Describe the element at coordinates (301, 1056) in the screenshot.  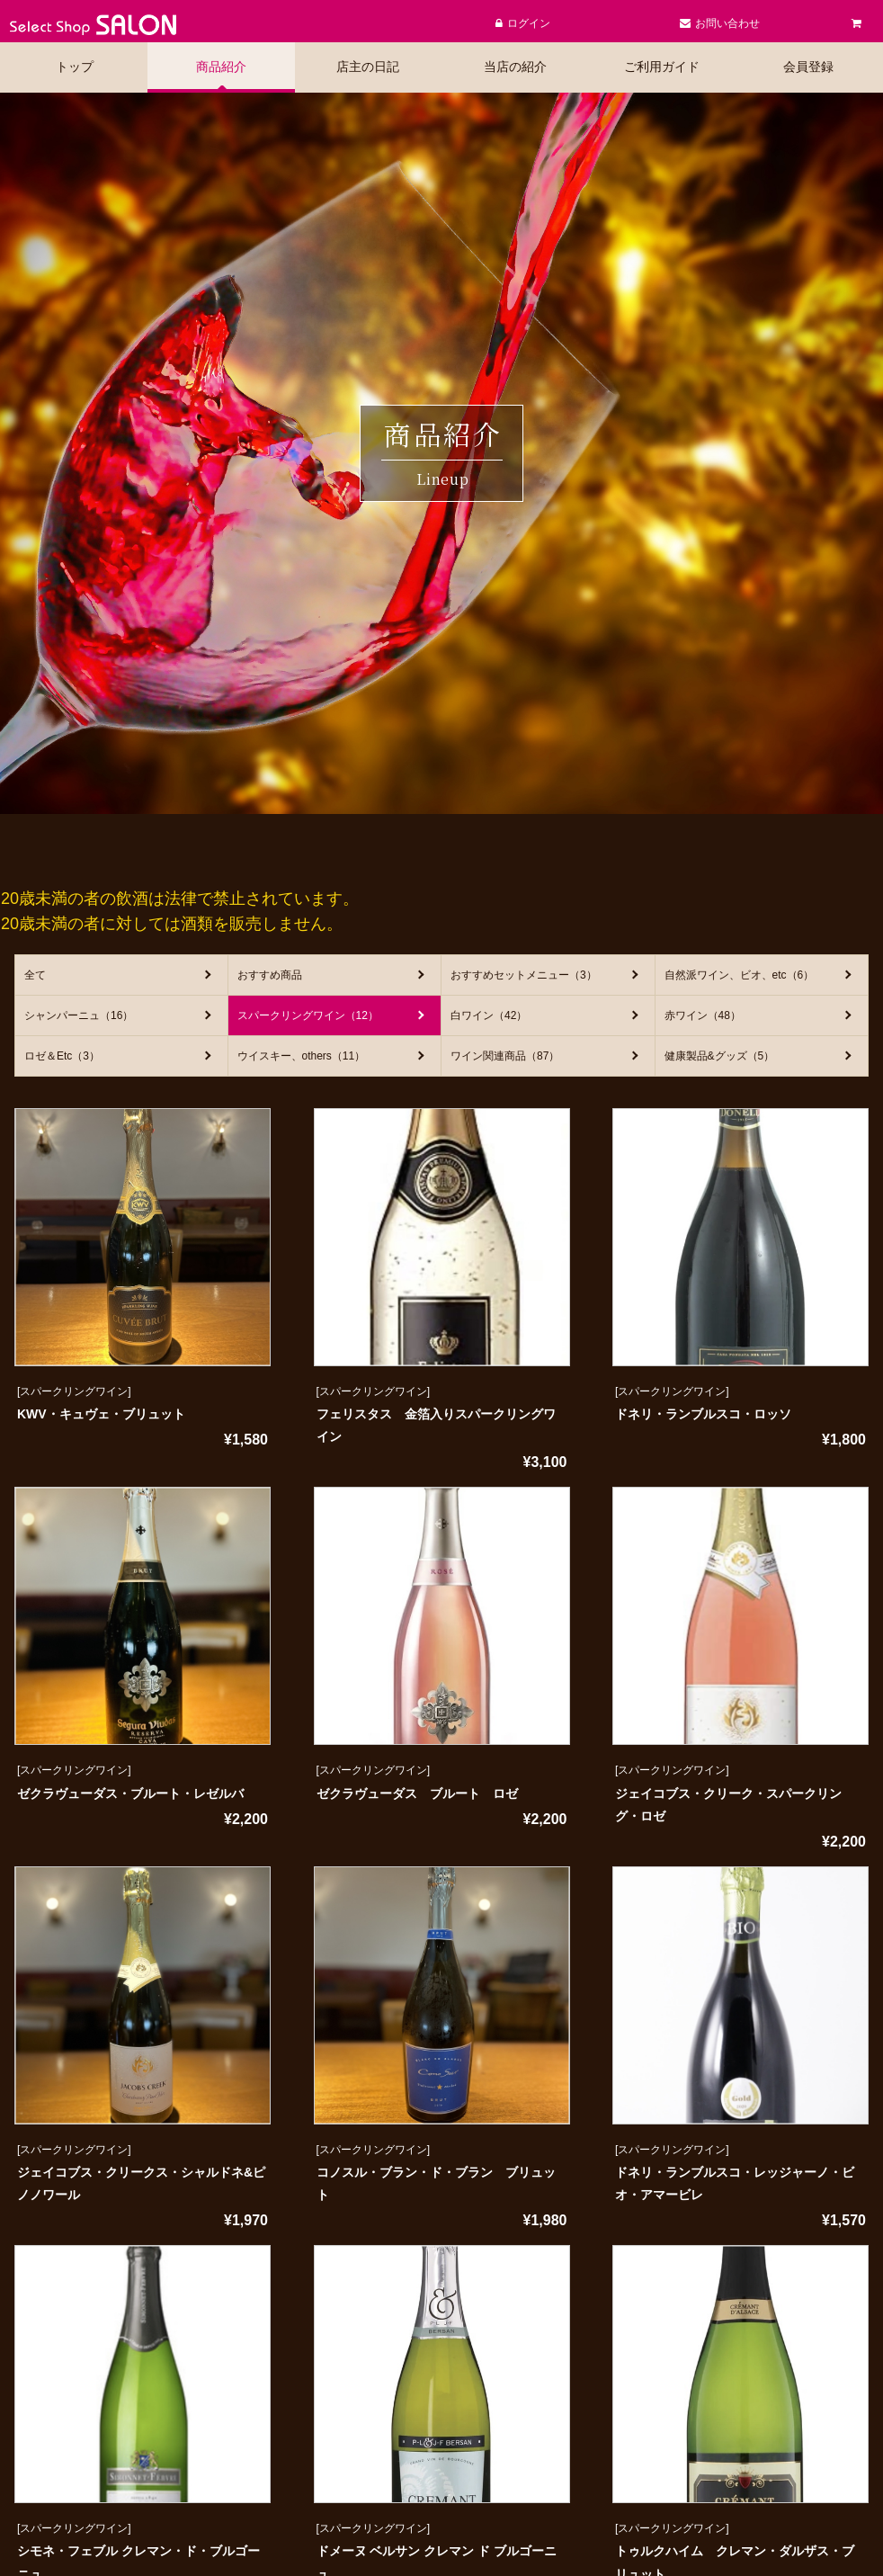
I see `ウイスキー、others（11）` at that location.